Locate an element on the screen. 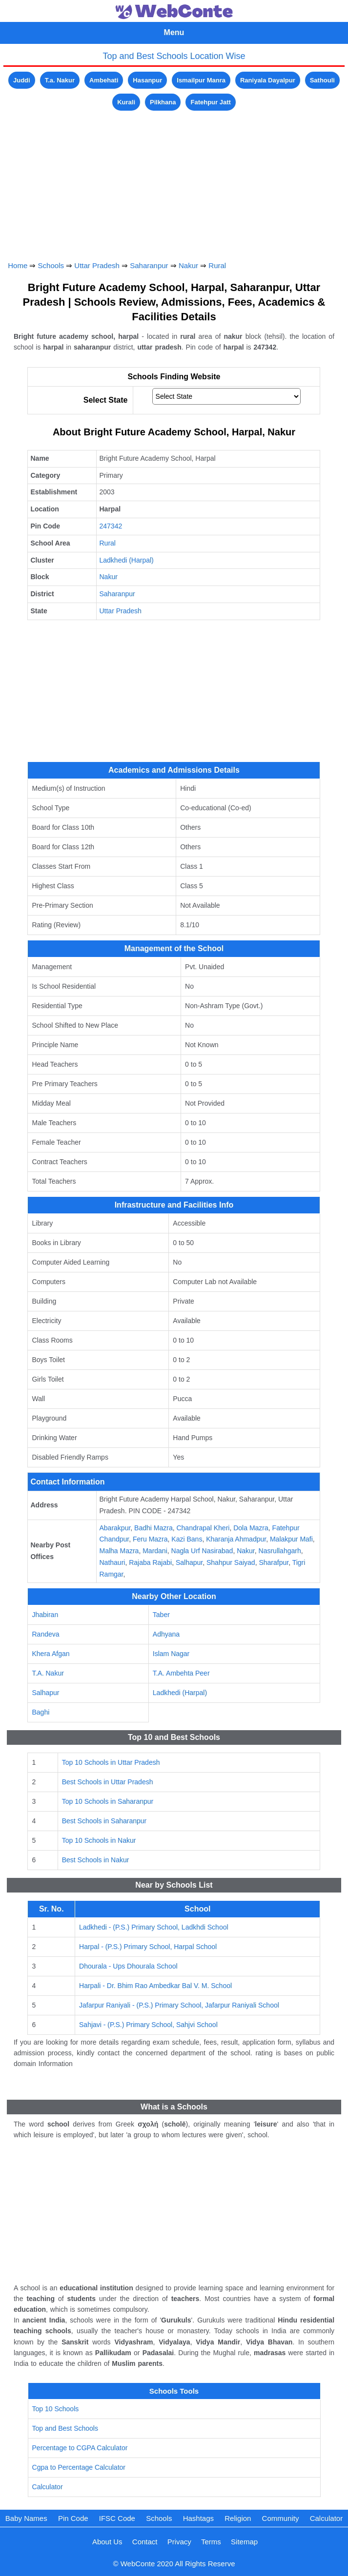 The width and height of the screenshot is (348, 2576). Malakpur Mafi is located at coordinates (291, 1539).